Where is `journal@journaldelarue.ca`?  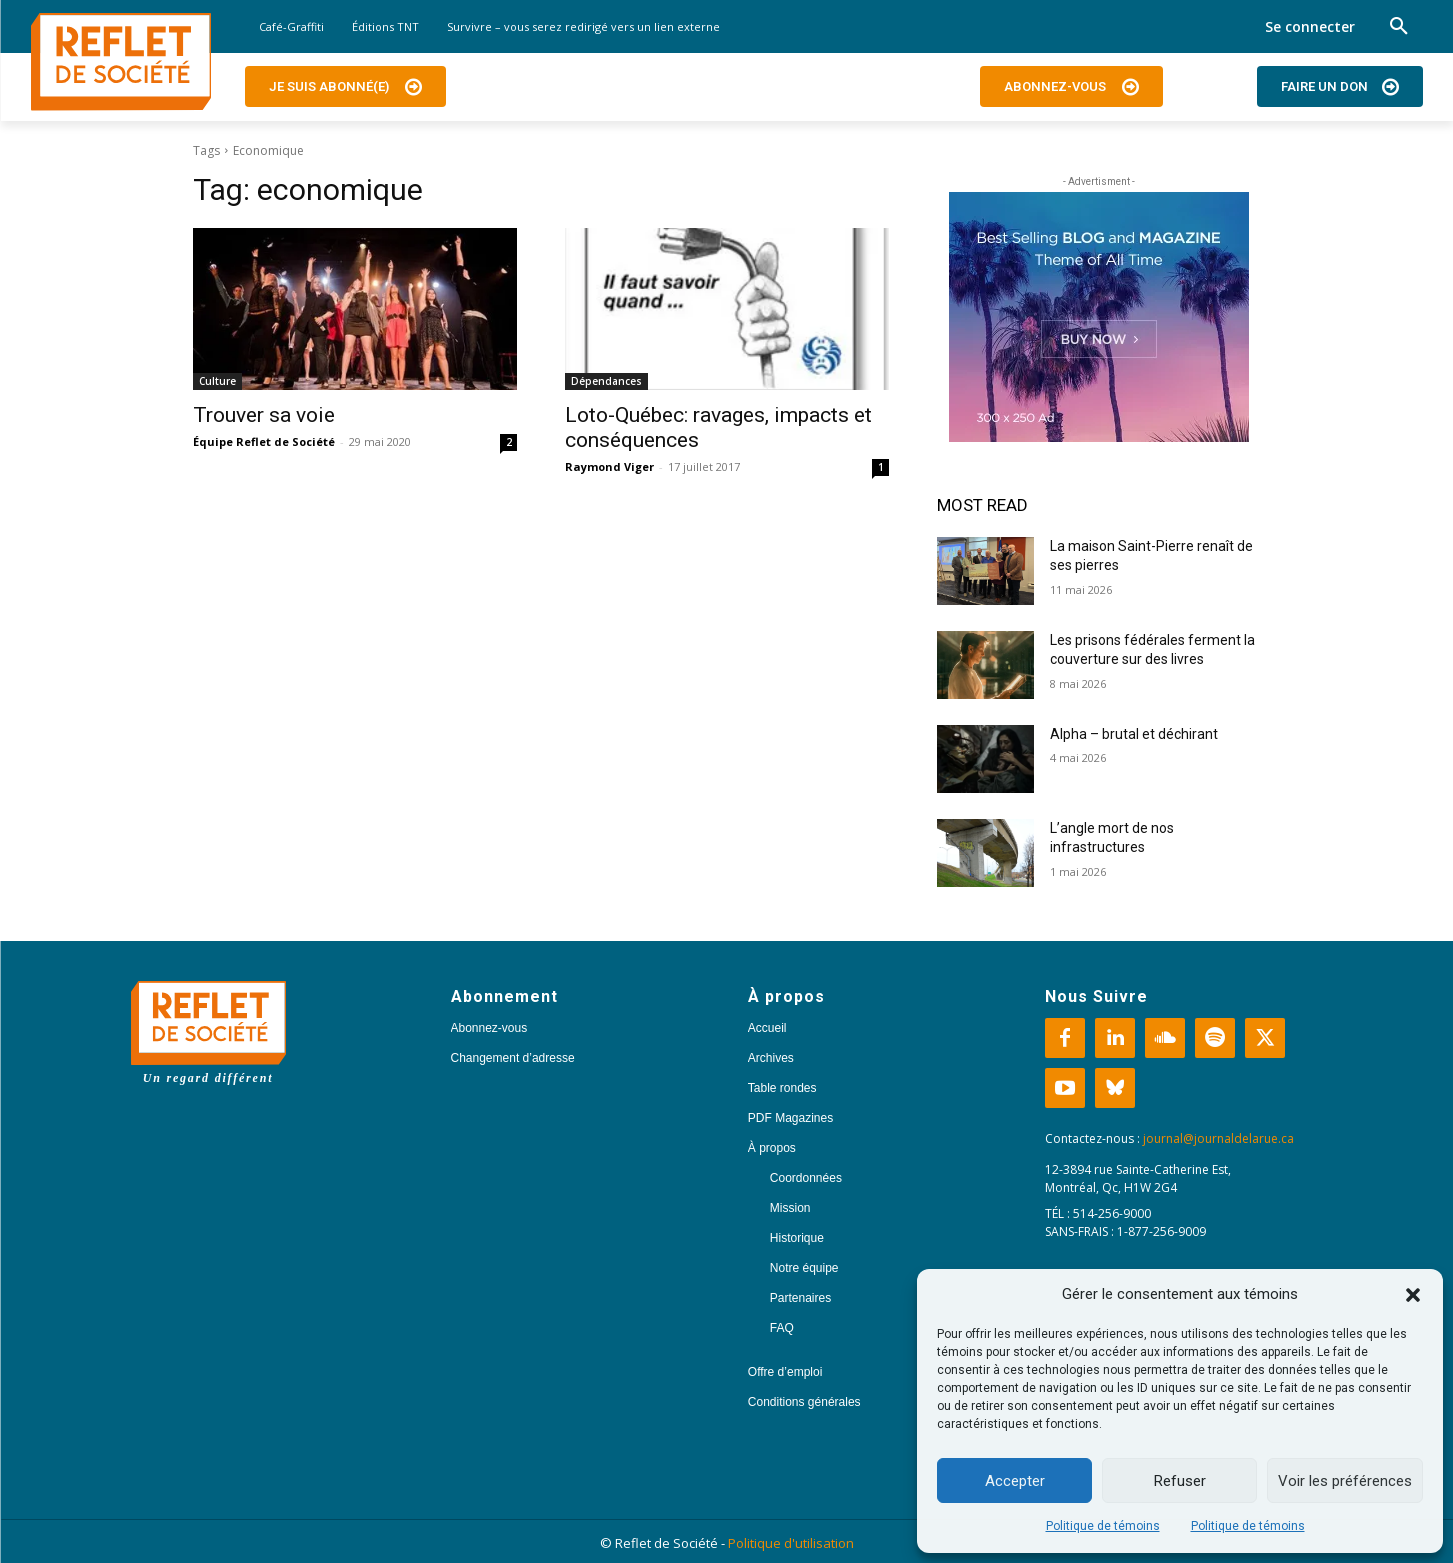 journal@journaldelarue.ca is located at coordinates (1218, 1138).